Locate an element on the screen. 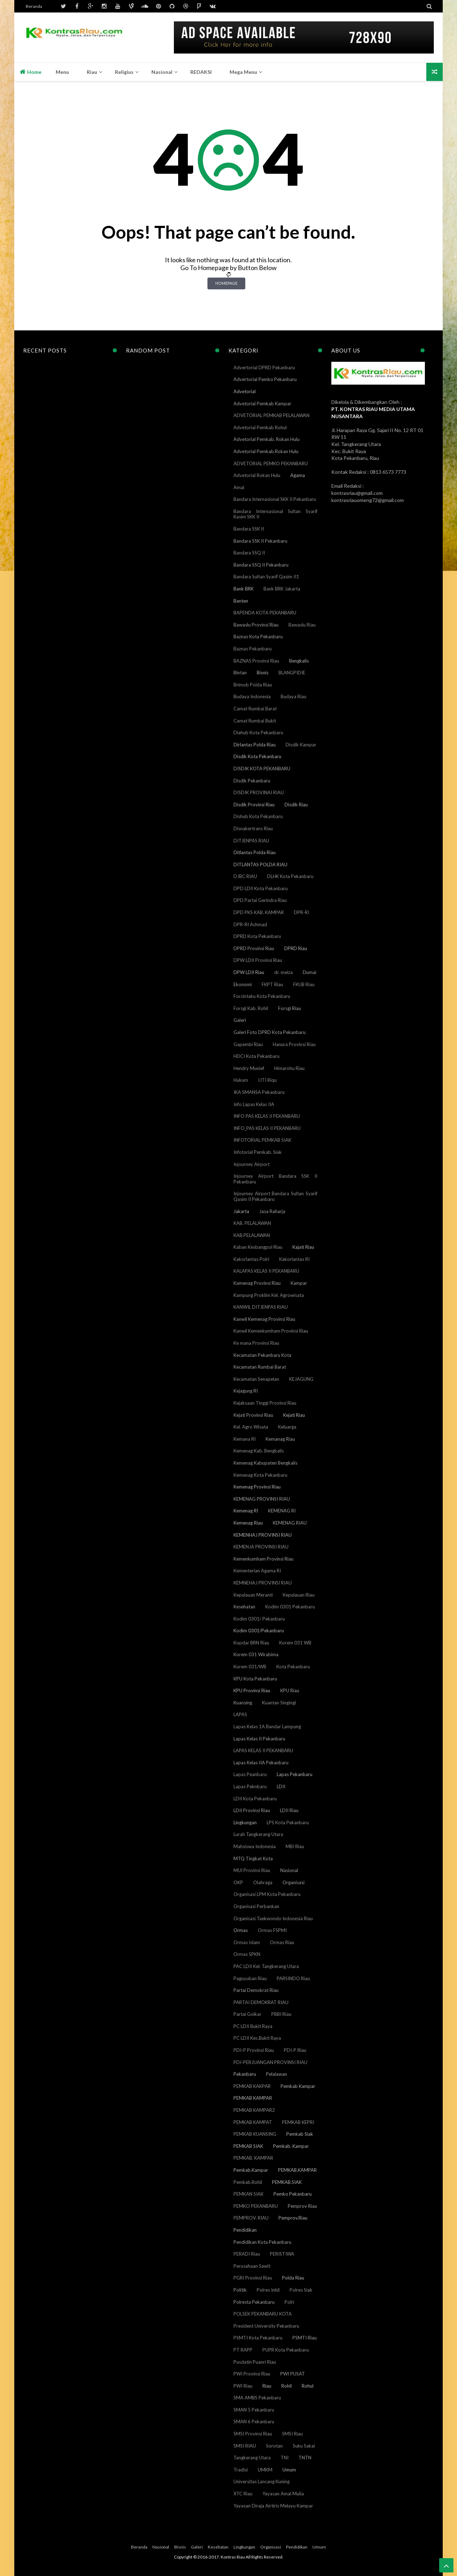 Image resolution: width=457 pixels, height=2576 pixels. Forcintaku Kota Pekanbaru is located at coordinates (261, 996).